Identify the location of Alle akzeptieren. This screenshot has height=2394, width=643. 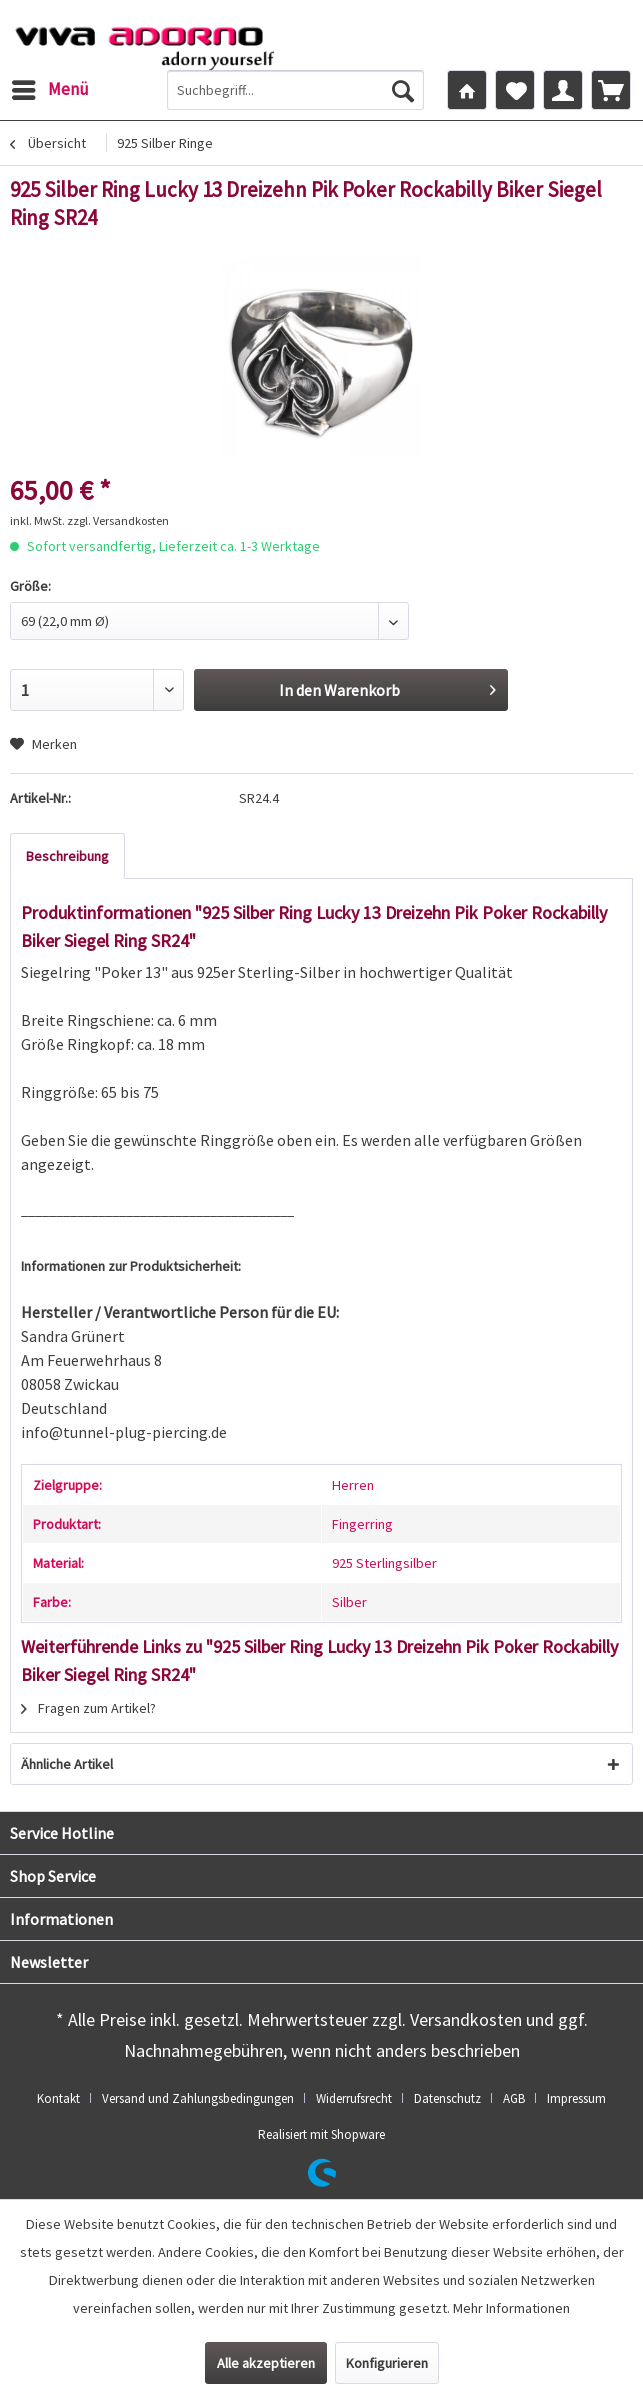
(266, 2363).